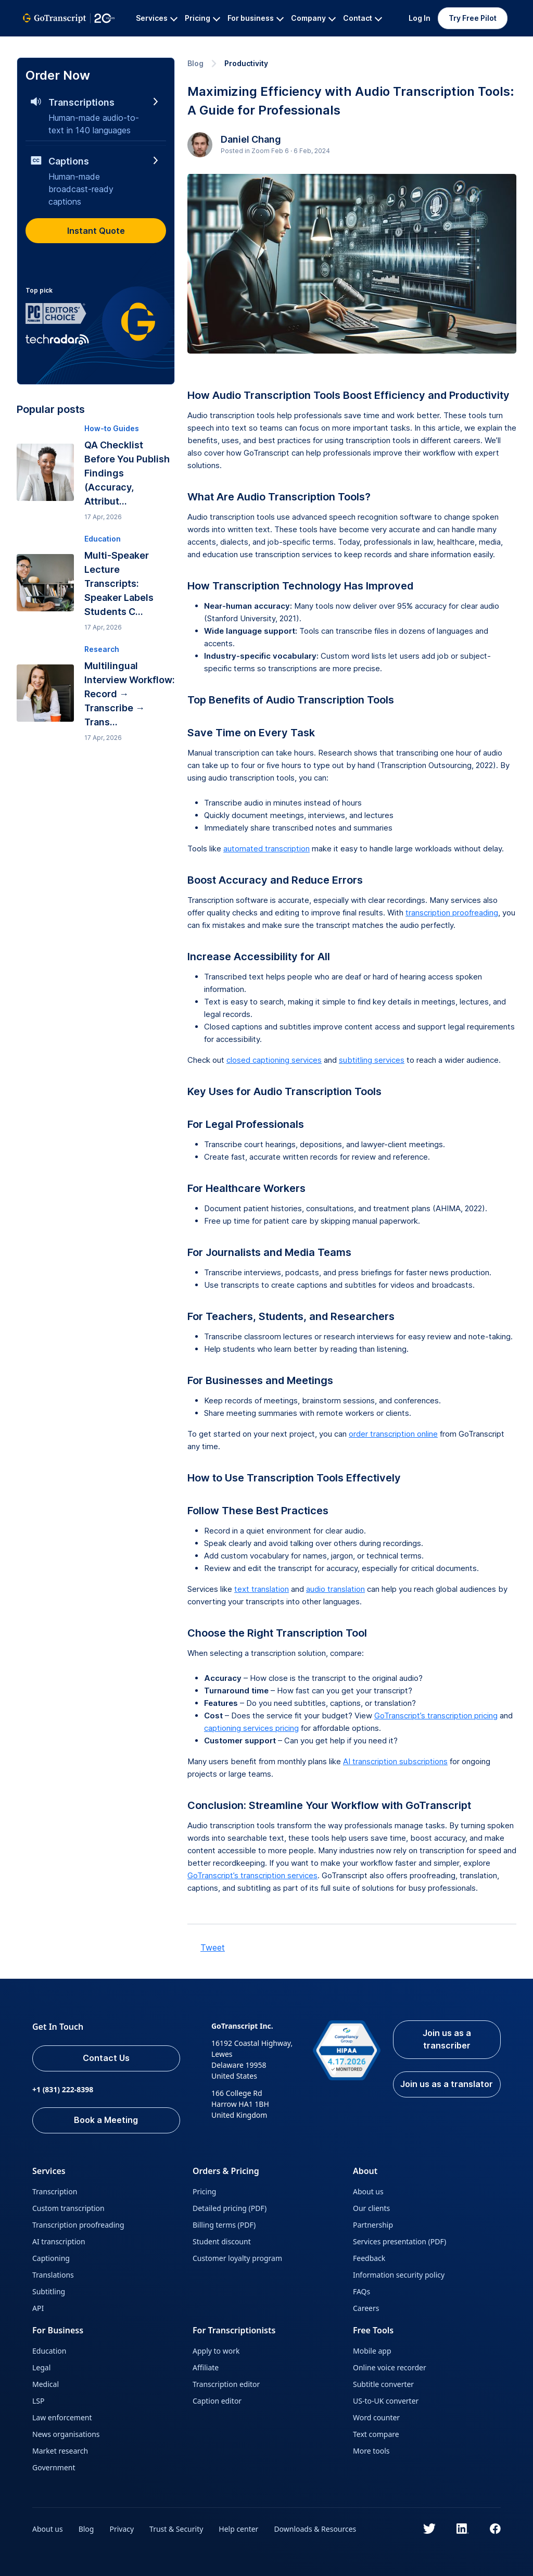  What do you see at coordinates (101, 44) in the screenshot?
I see `All Services` at bounding box center [101, 44].